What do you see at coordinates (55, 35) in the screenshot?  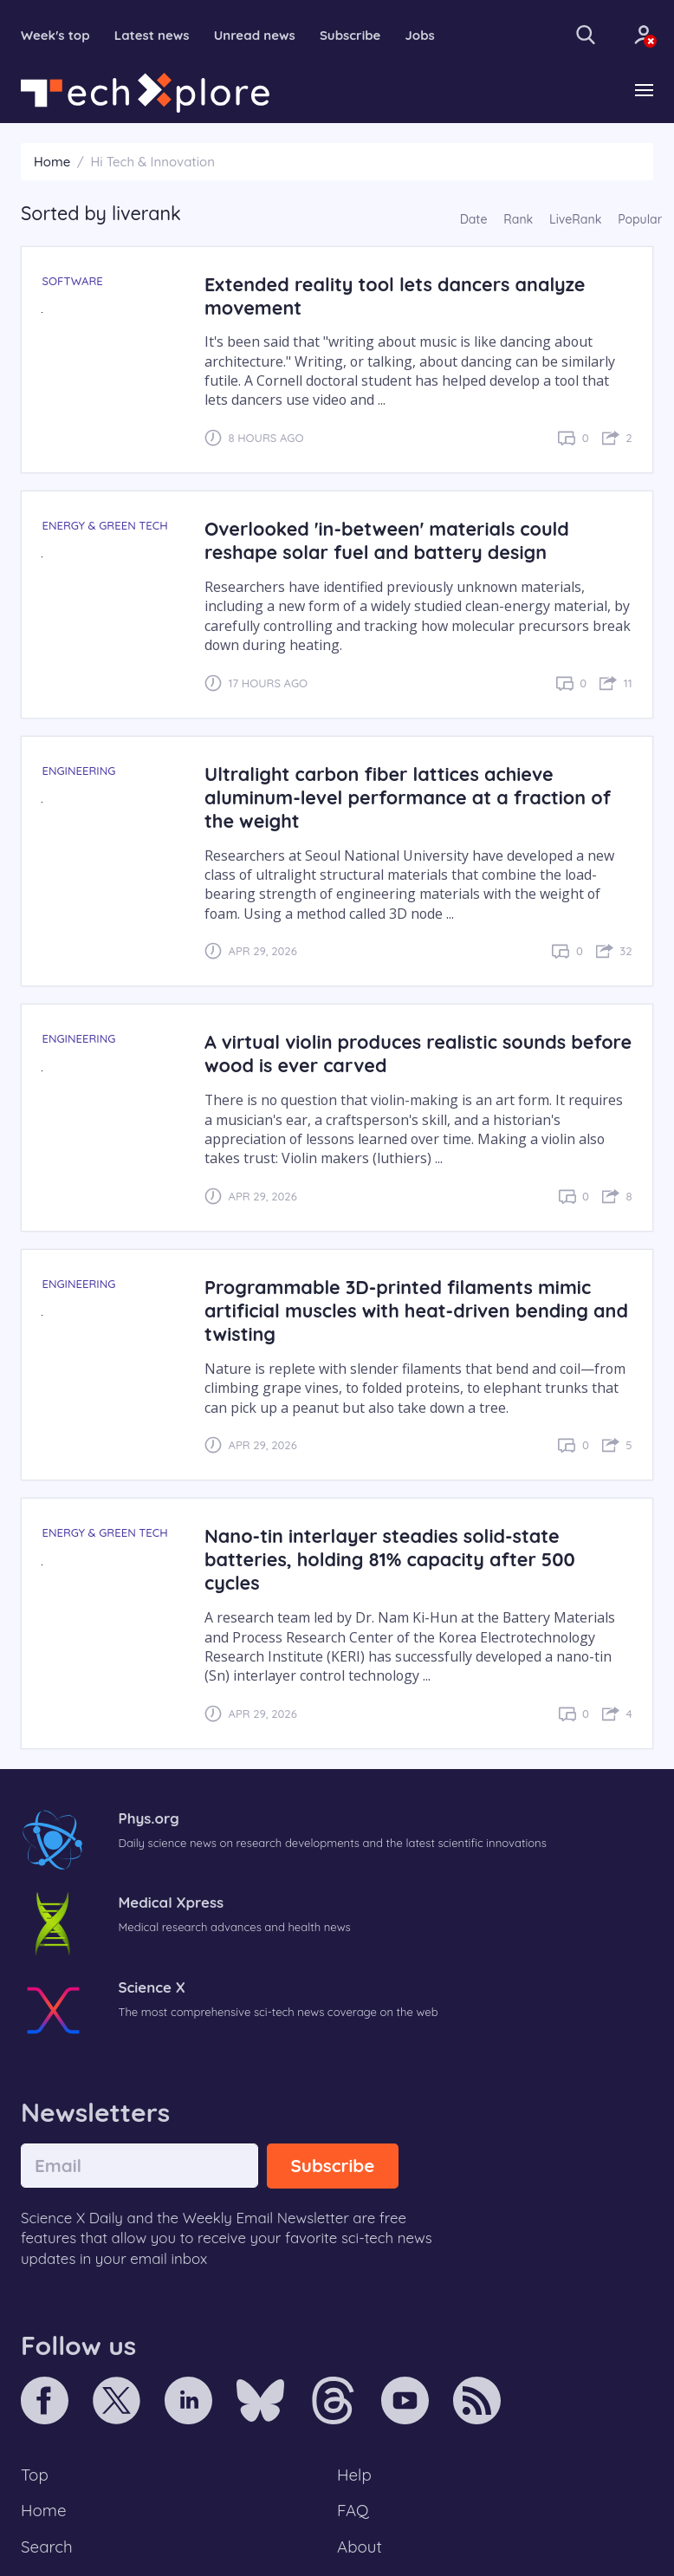 I see `Week's top` at bounding box center [55, 35].